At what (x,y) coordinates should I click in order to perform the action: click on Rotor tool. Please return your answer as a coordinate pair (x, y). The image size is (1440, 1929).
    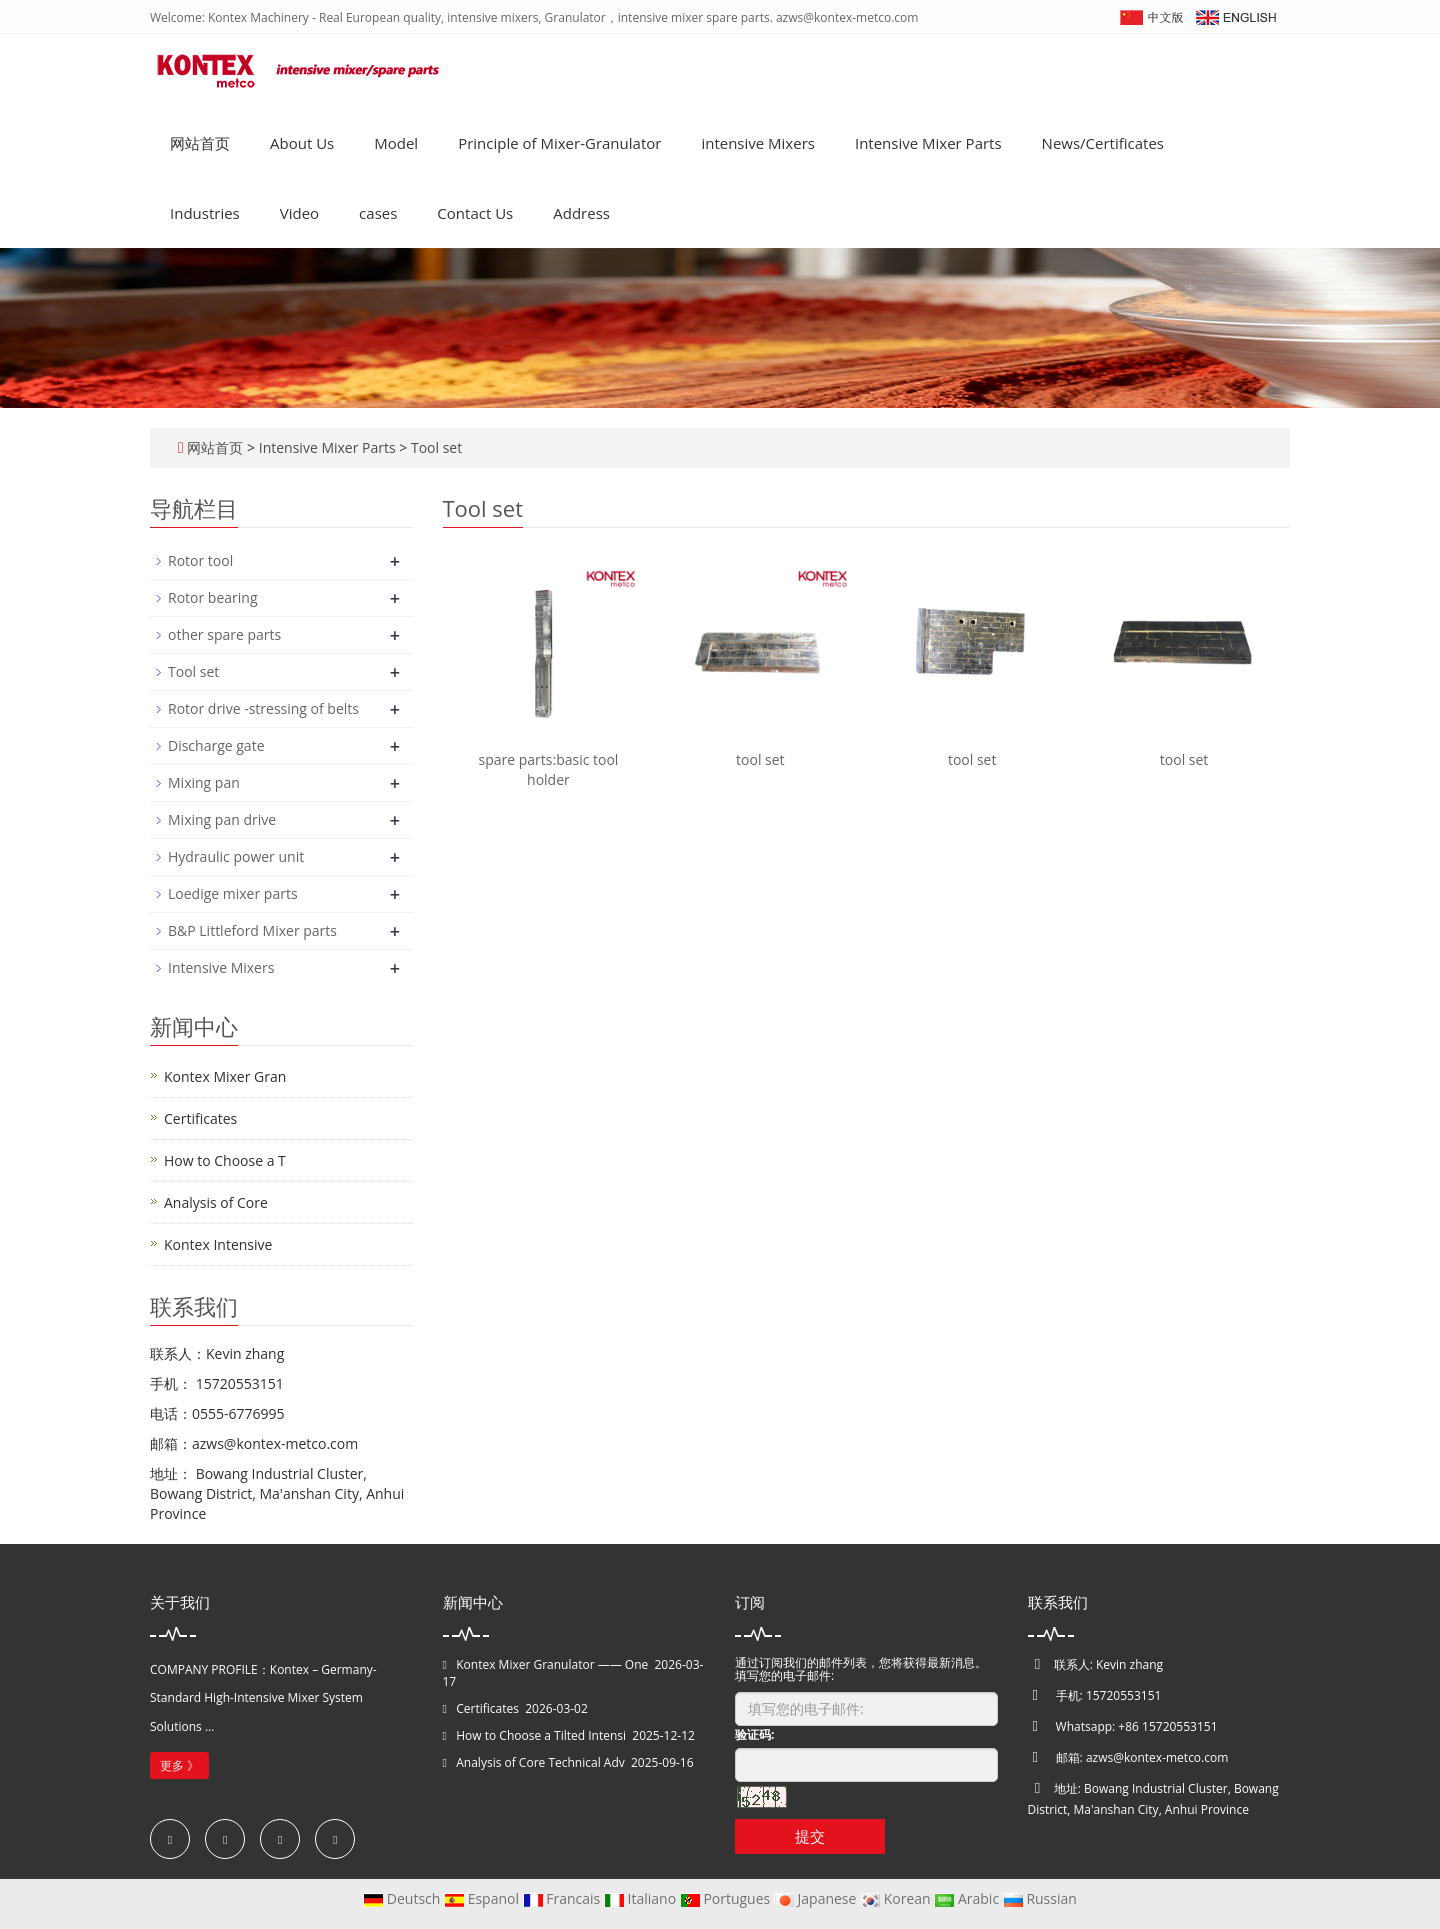
    Looking at the image, I should click on (200, 560).